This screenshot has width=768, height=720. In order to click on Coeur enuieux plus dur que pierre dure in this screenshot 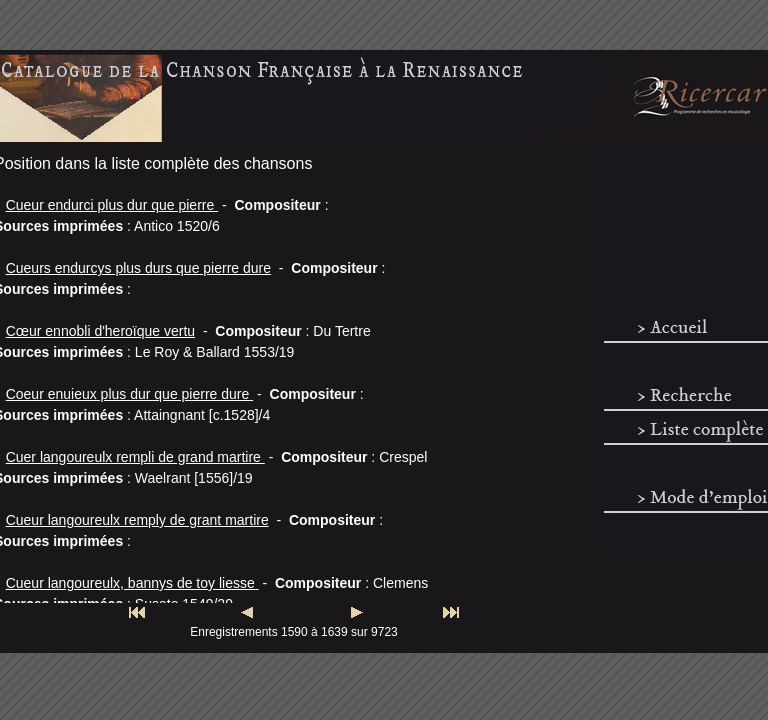, I will do `click(130, 394)`.